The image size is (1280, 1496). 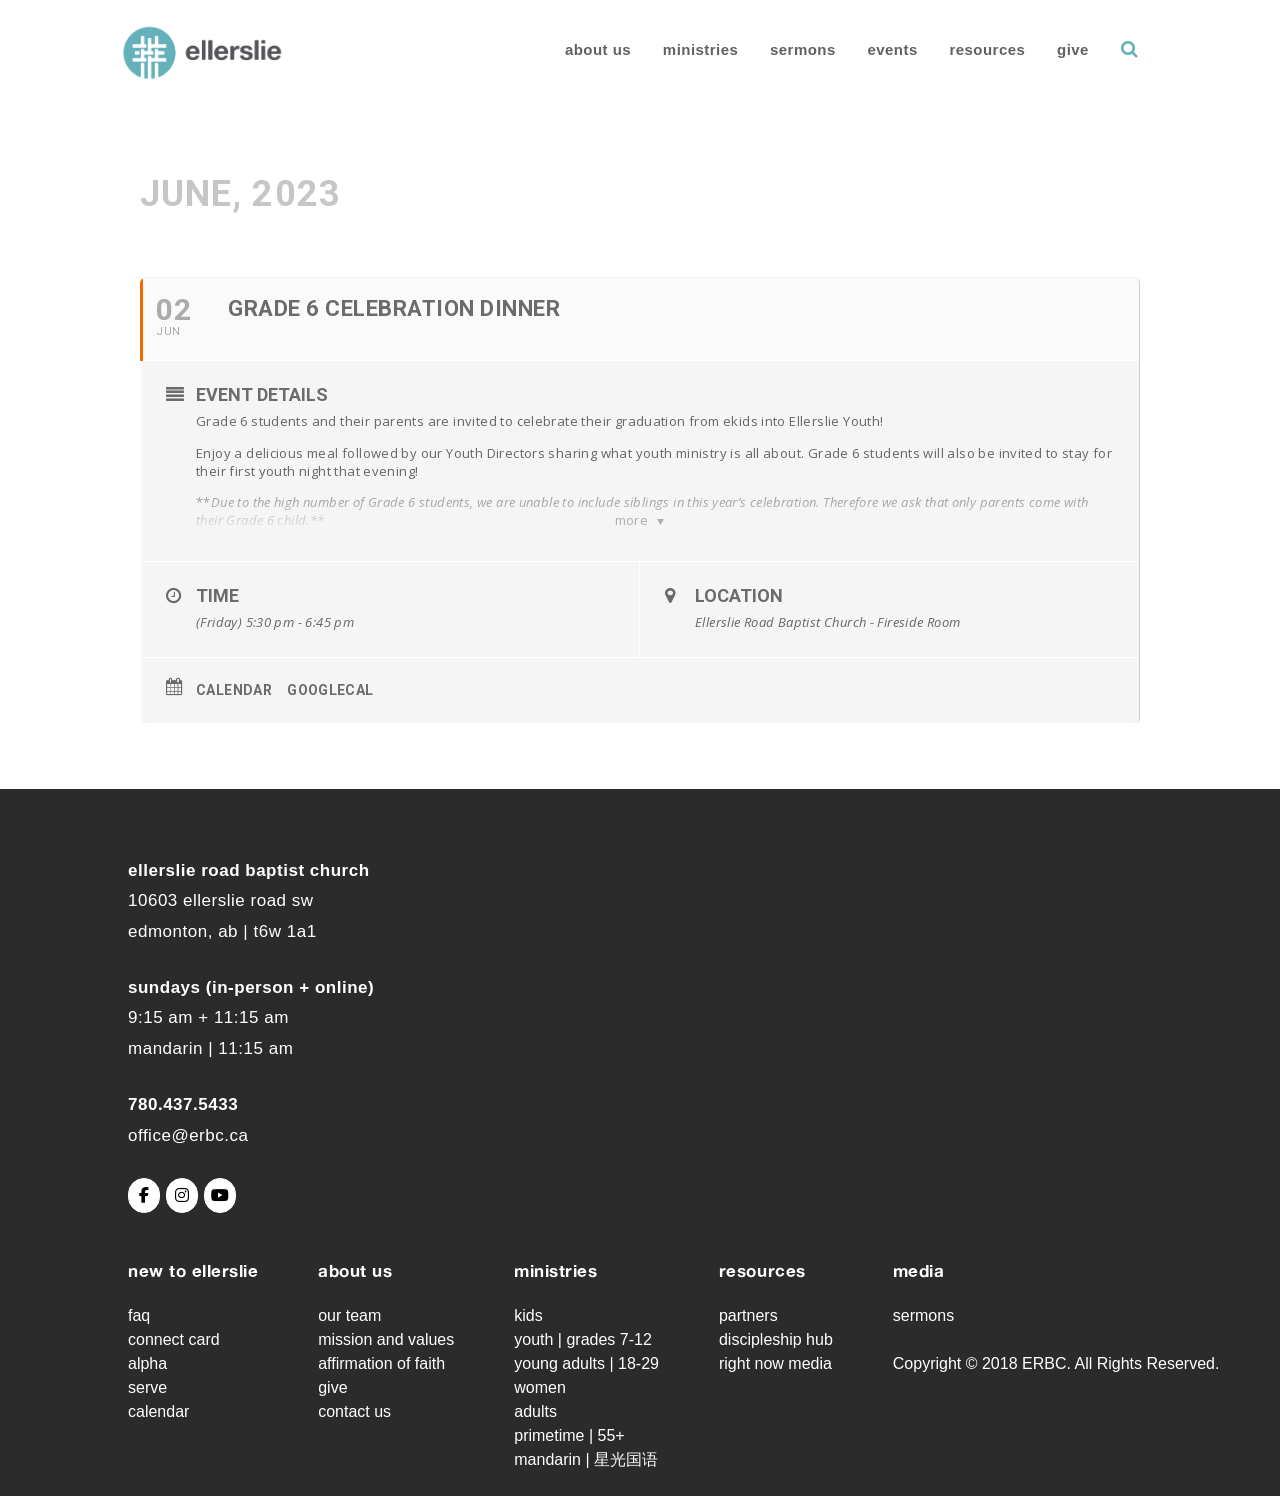 I want to click on FAQ, so click(x=139, y=1315).